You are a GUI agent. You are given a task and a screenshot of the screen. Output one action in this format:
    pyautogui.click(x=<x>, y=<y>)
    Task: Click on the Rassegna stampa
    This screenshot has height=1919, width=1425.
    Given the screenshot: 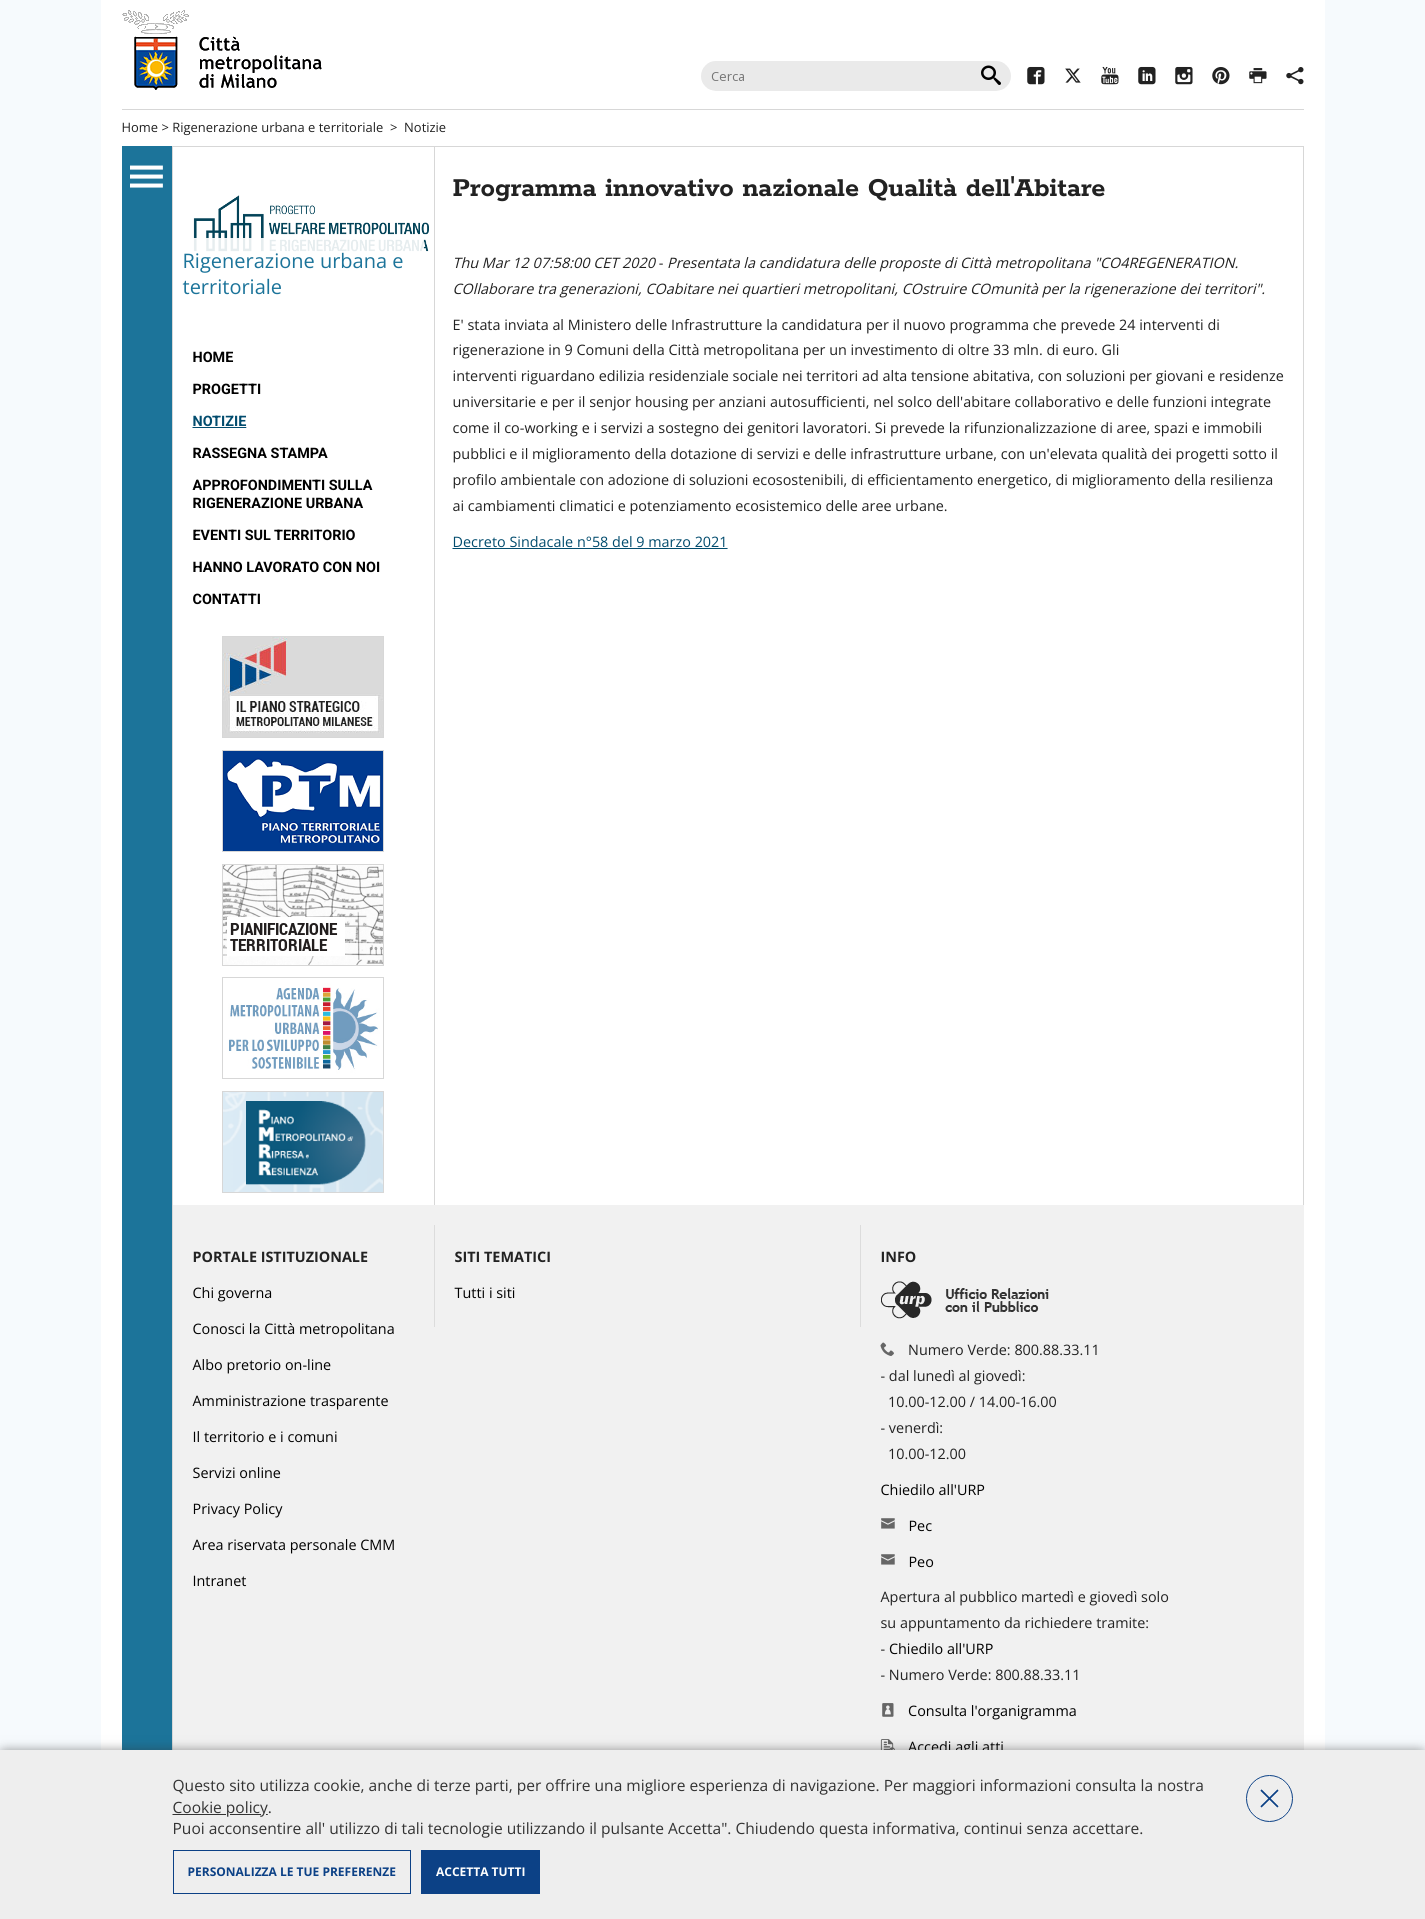 What is the action you would take?
    pyautogui.click(x=260, y=453)
    